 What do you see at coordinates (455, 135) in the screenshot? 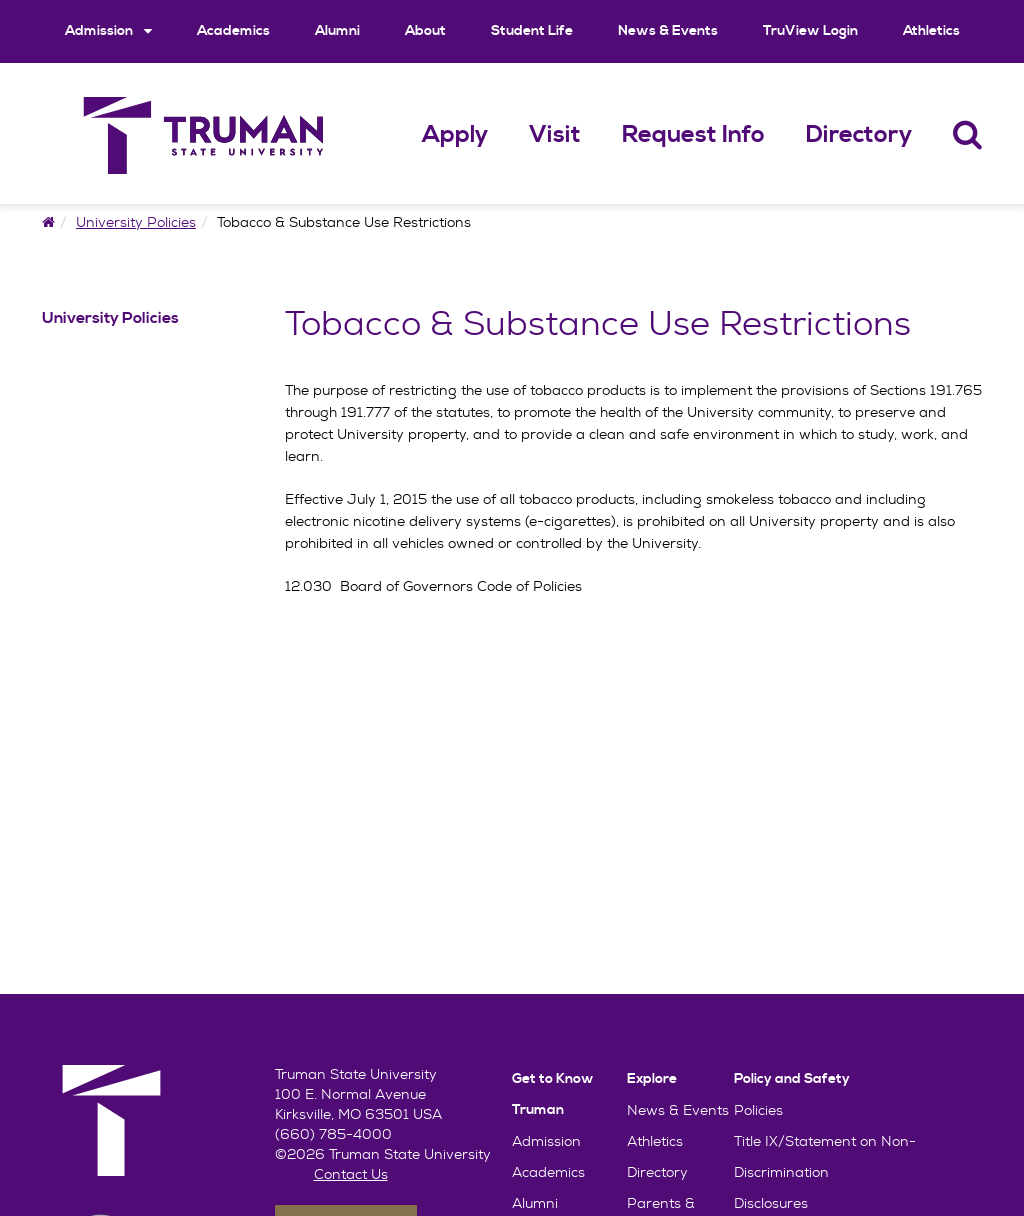
I see `Apply` at bounding box center [455, 135].